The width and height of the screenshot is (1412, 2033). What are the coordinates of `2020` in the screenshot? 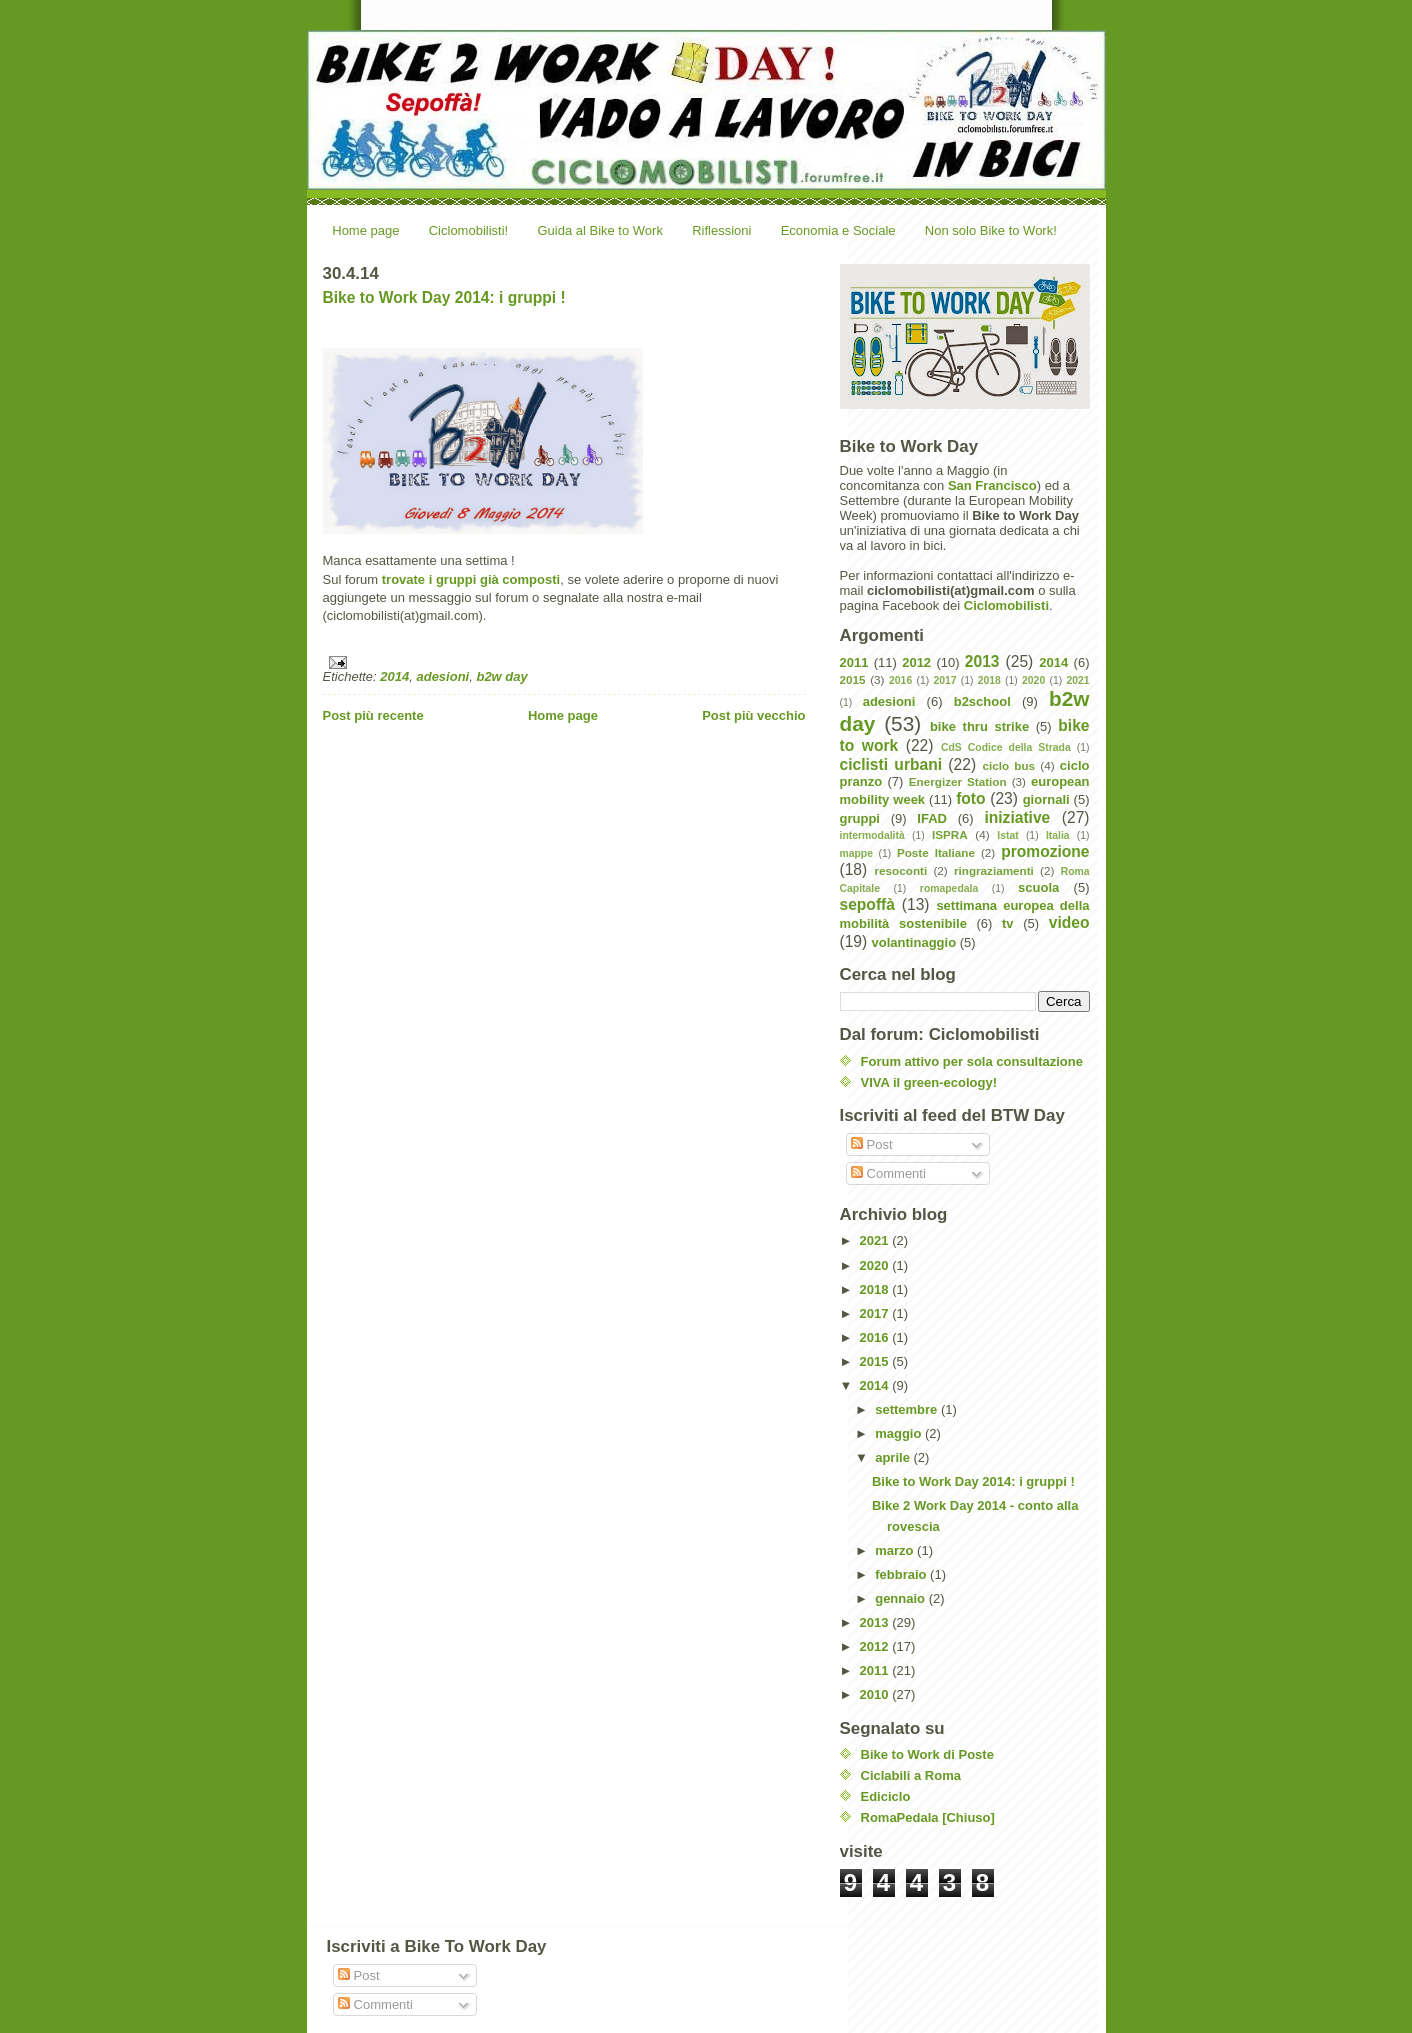 It's located at (1033, 680).